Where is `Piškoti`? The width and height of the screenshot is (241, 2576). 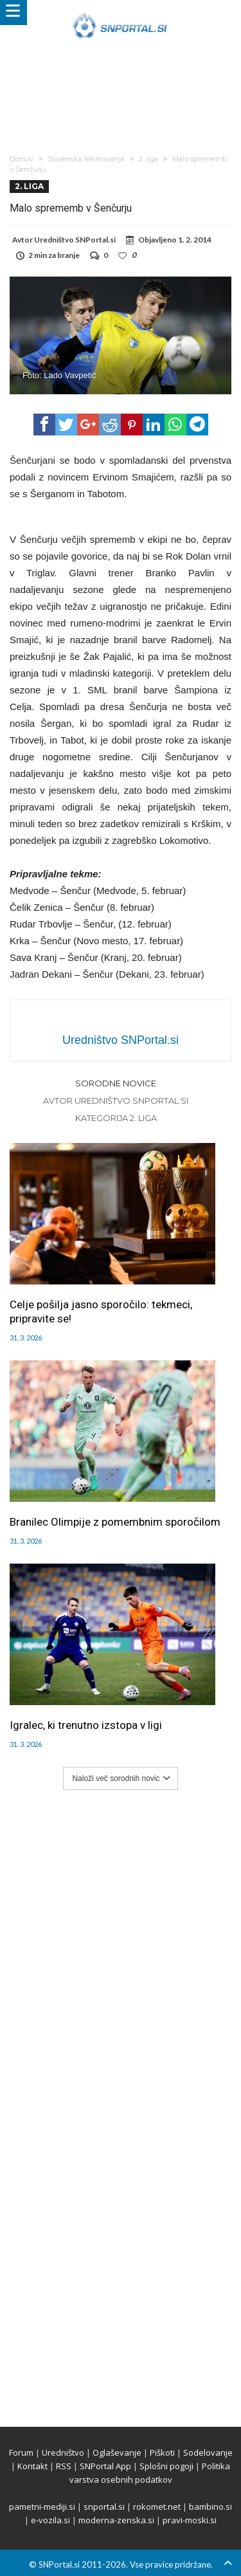
Piškoti is located at coordinates (162, 2452).